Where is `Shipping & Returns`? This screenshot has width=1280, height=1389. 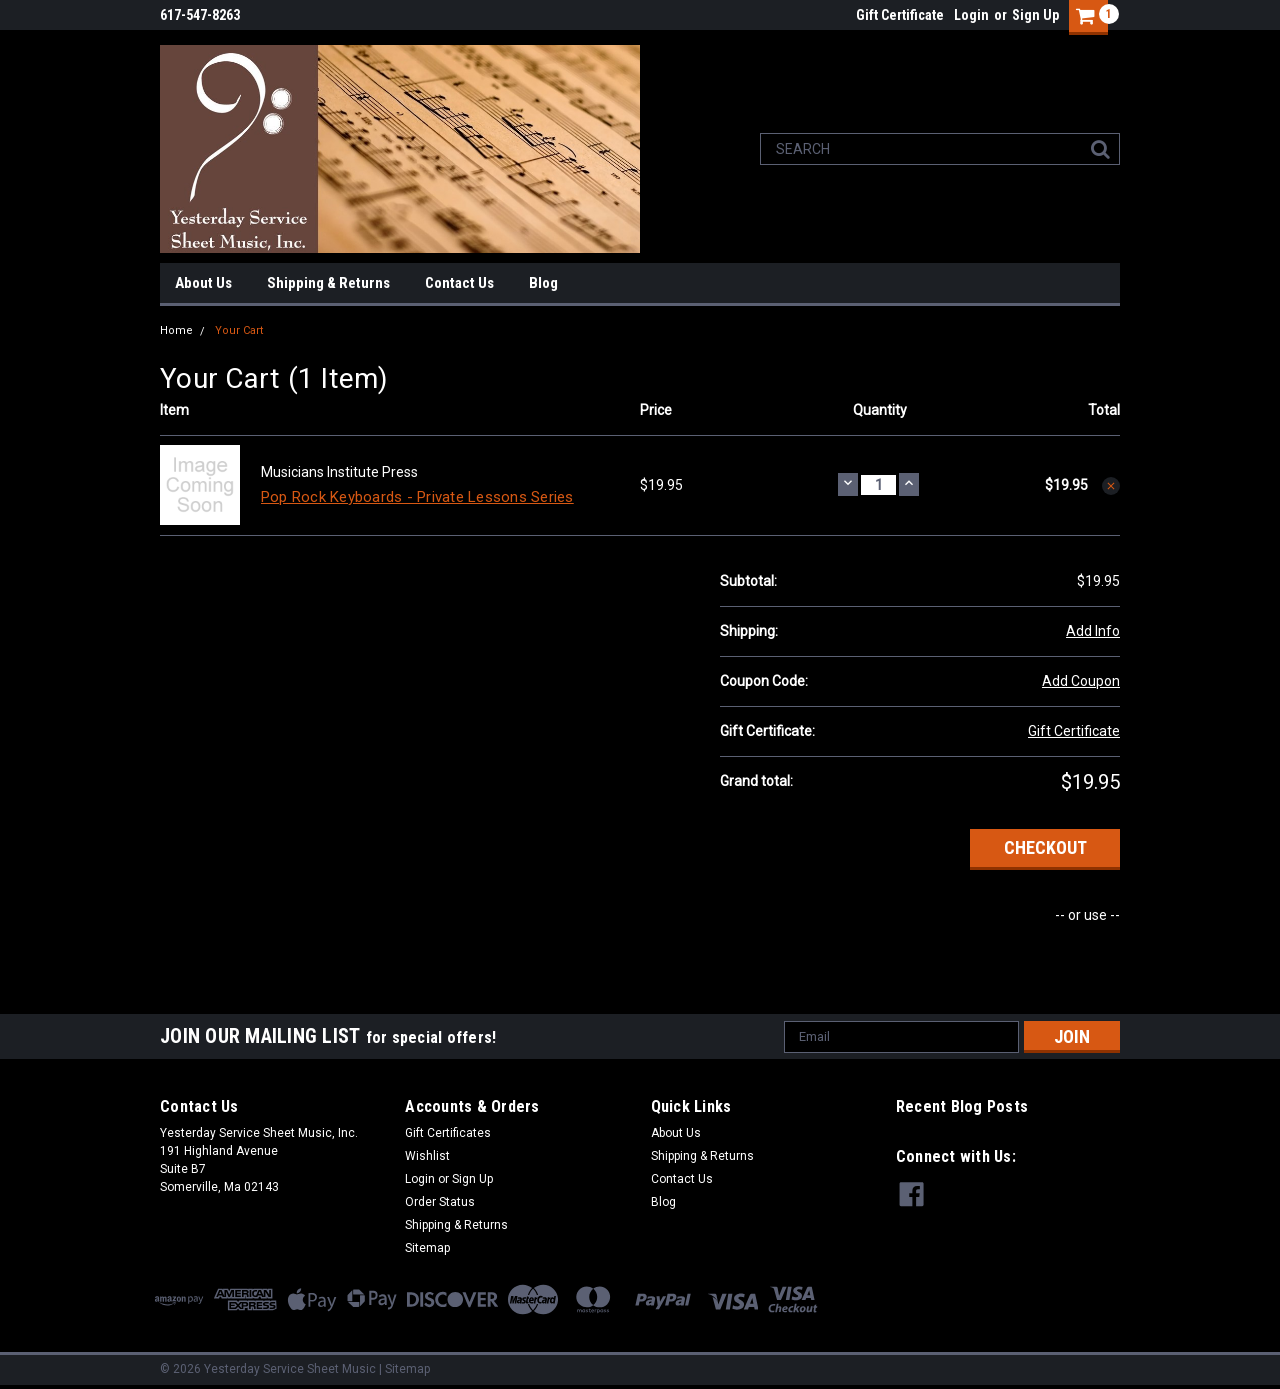 Shipping & Returns is located at coordinates (328, 283).